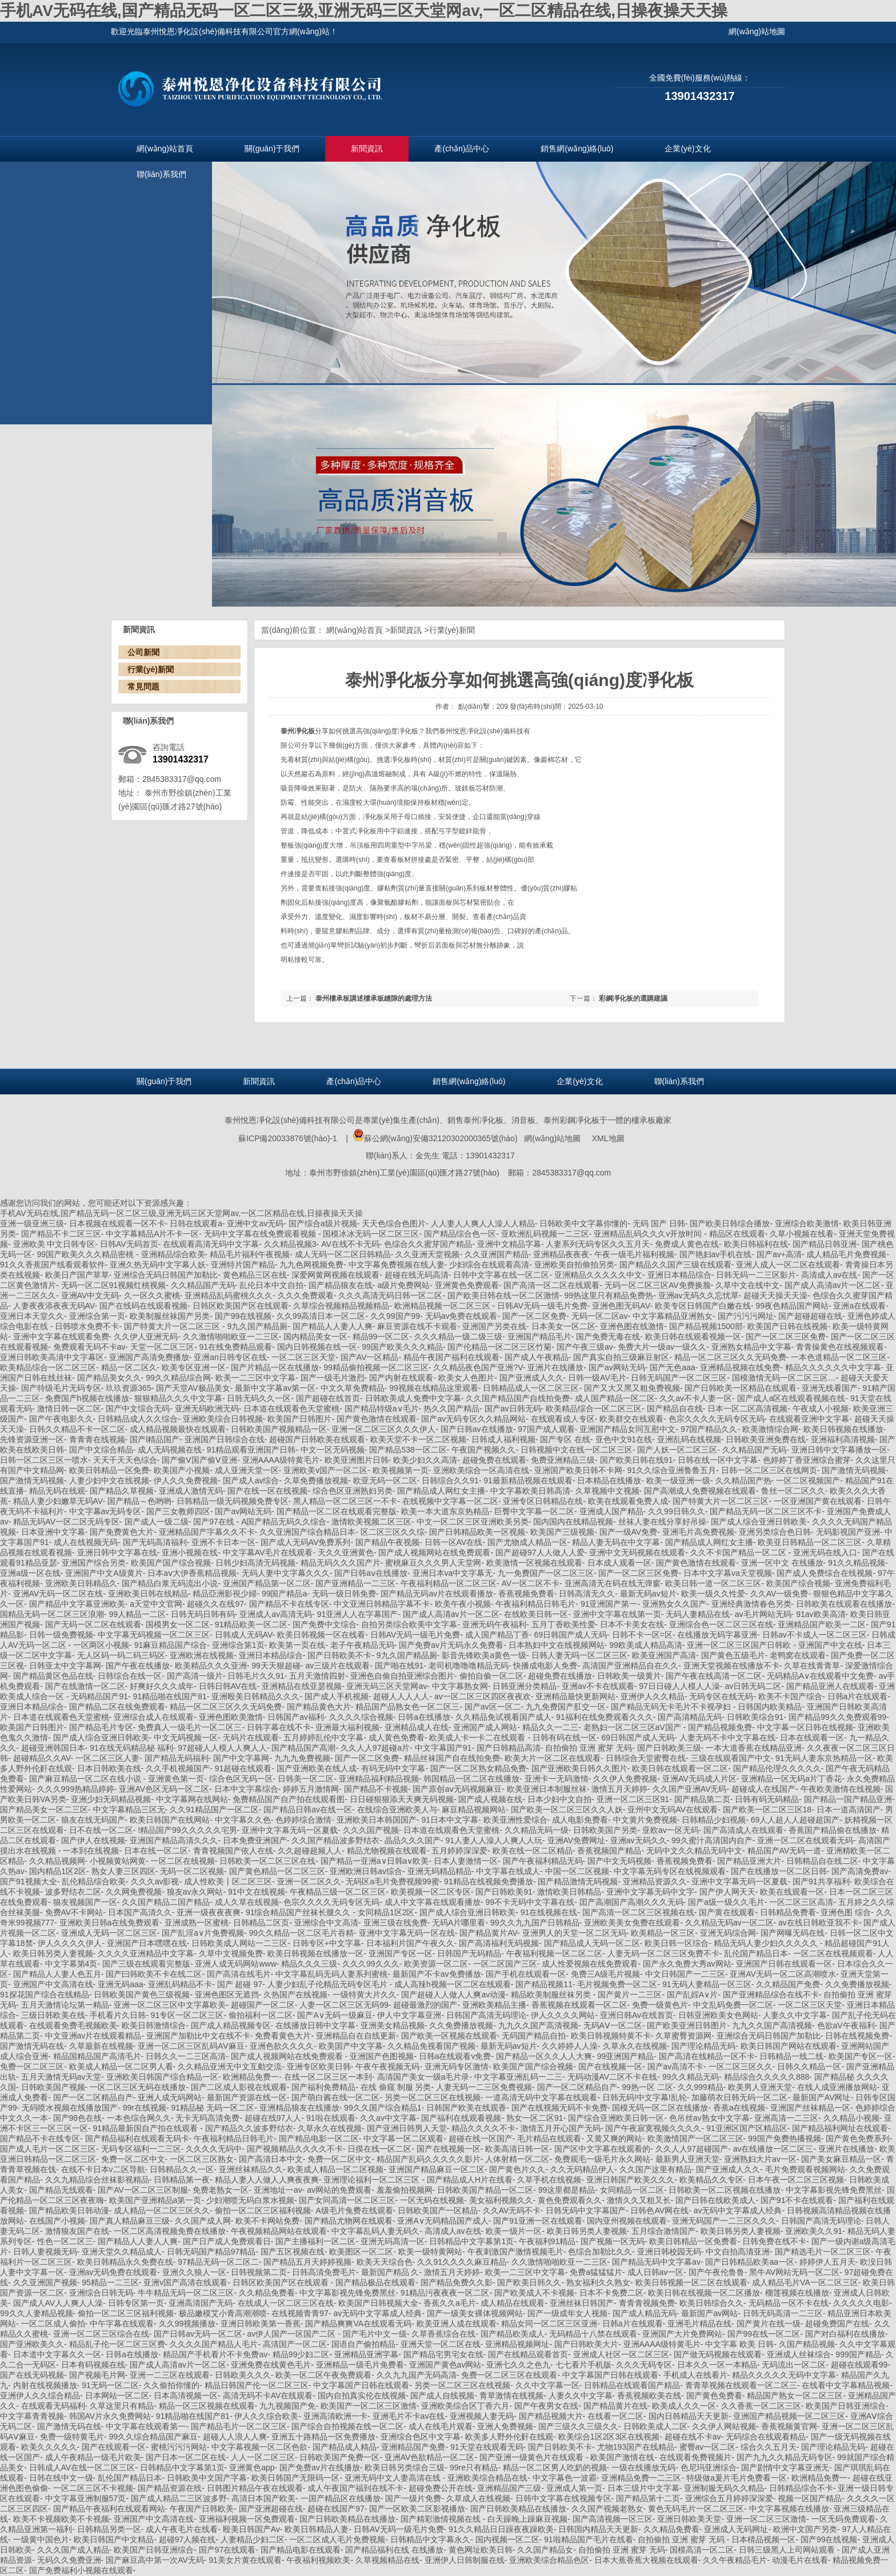 The width and height of the screenshot is (896, 2576). I want to click on 深爱网黄网视频在线观看, so click(335, 1274).